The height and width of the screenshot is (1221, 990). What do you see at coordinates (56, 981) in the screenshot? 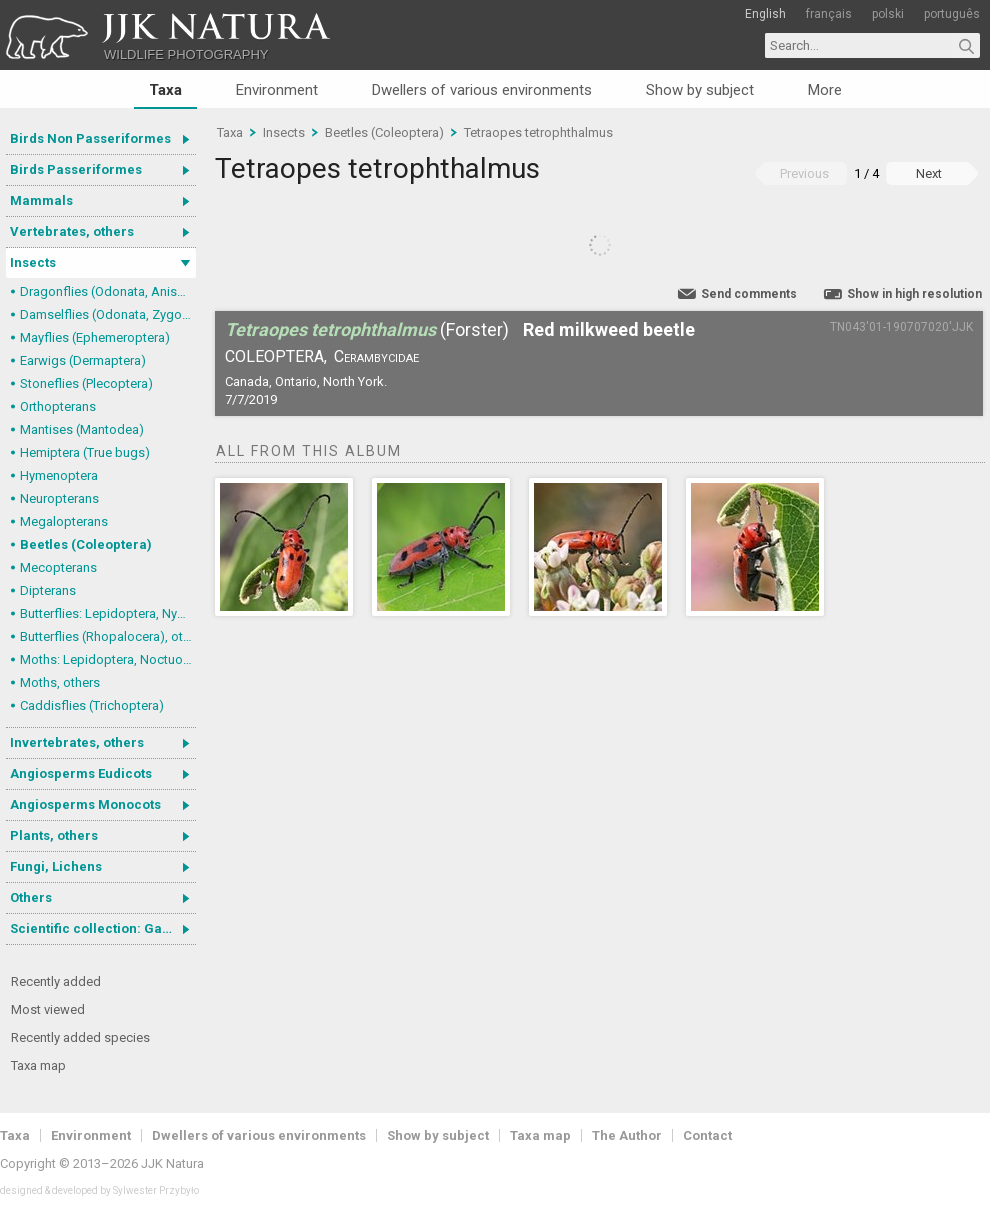
I see `Recently added` at bounding box center [56, 981].